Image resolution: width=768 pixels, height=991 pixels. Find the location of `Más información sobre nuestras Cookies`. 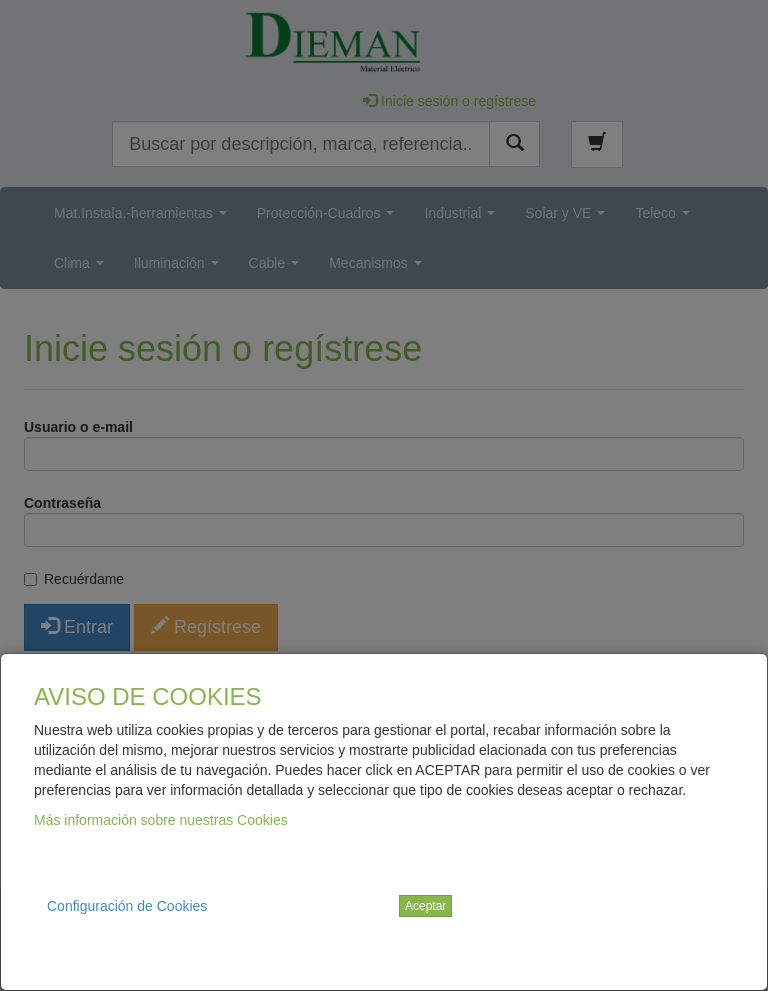

Más información sobre nuestras Cookies is located at coordinates (161, 820).